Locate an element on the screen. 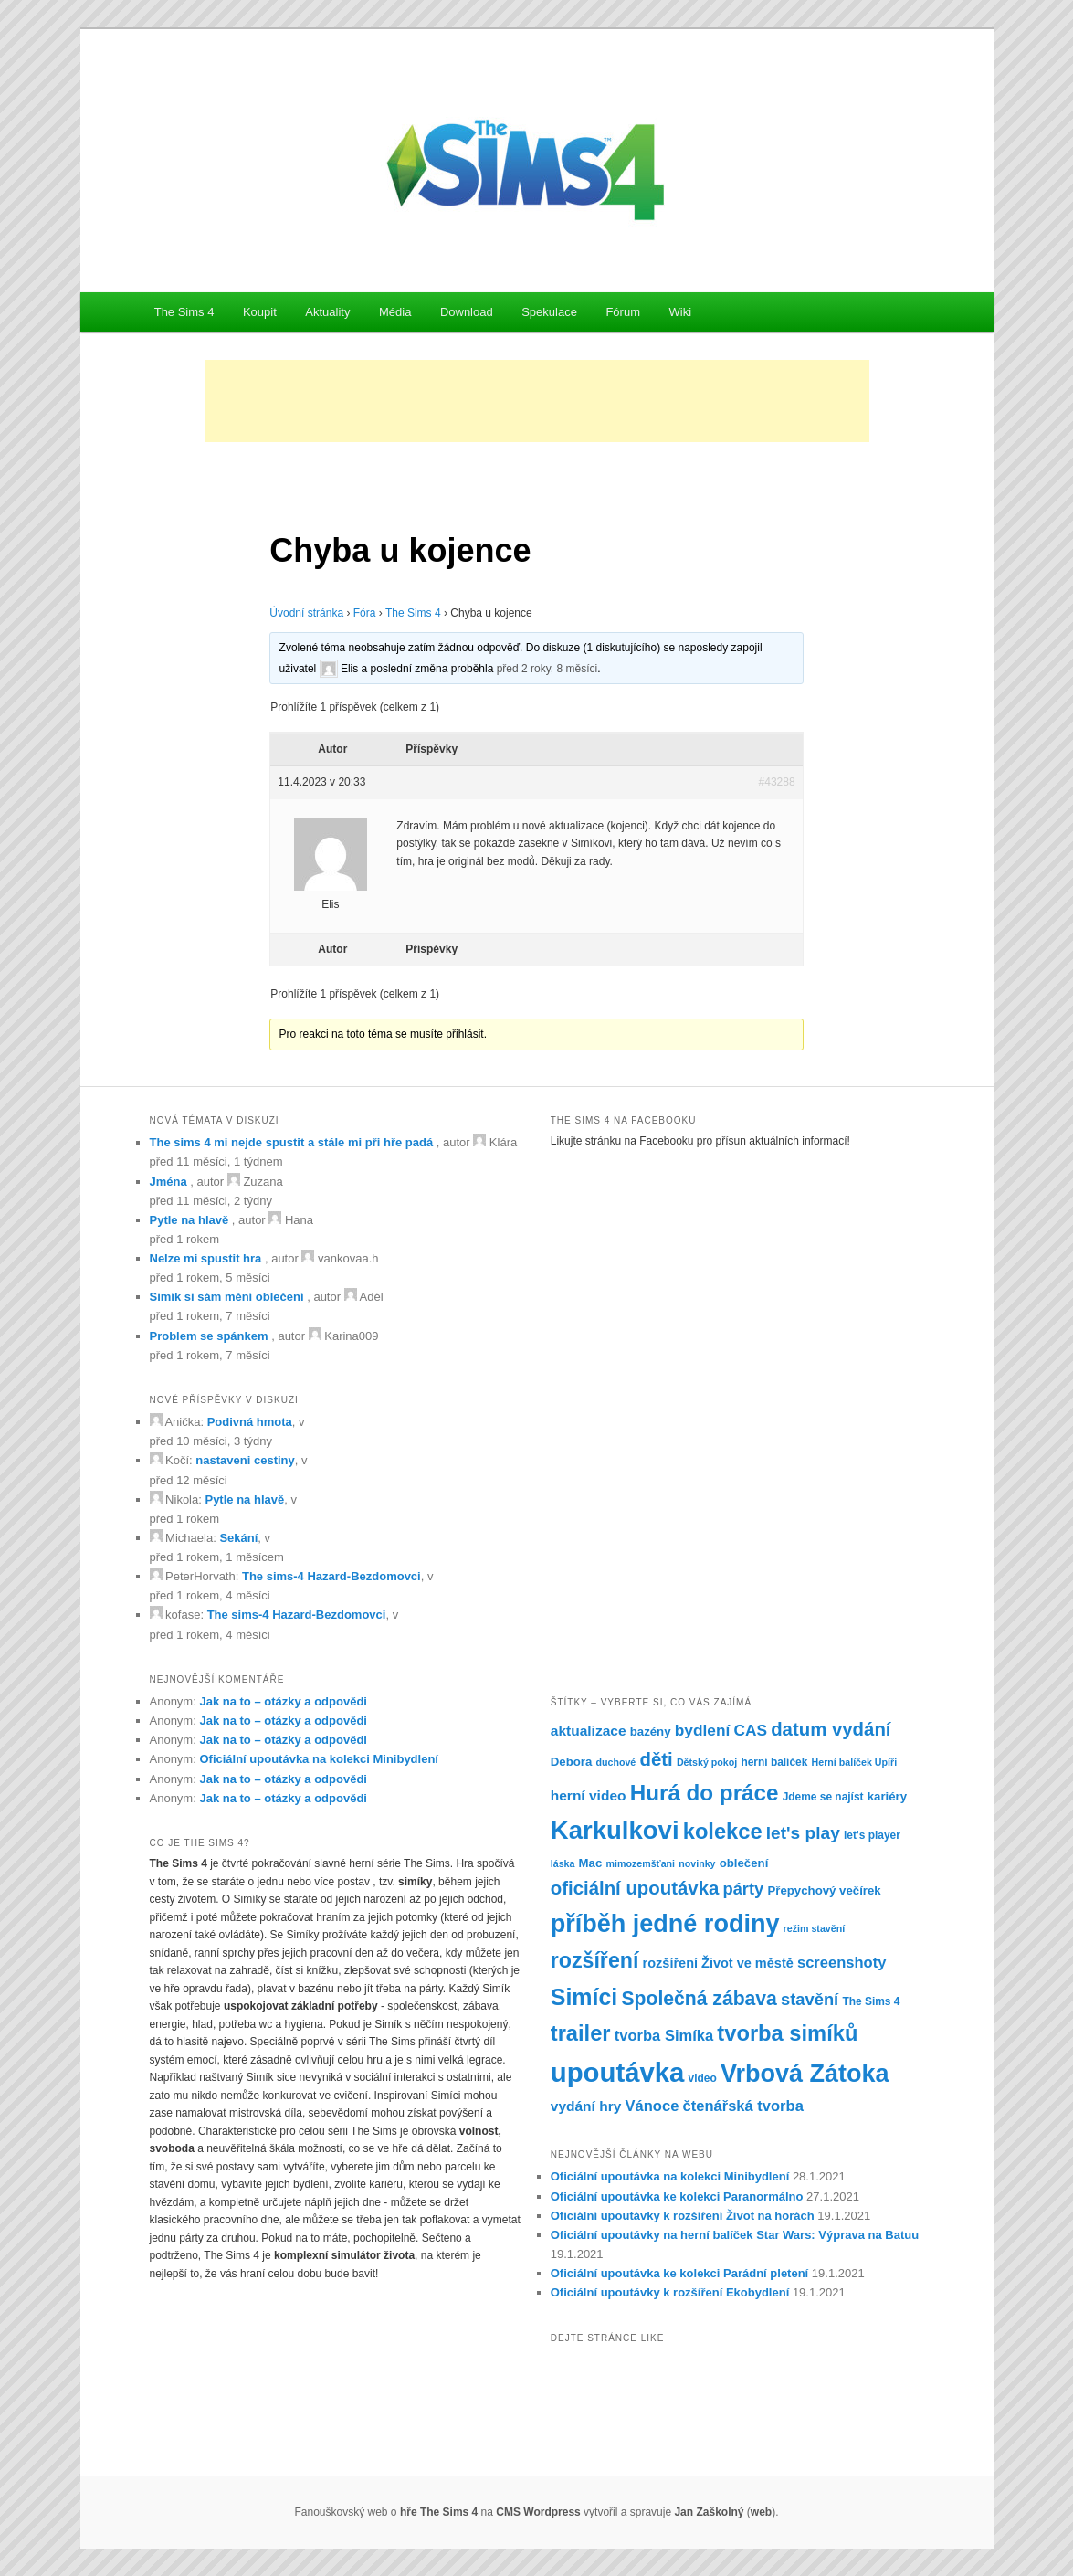  bazény [bazény (8 položek)] is located at coordinates (650, 1731).